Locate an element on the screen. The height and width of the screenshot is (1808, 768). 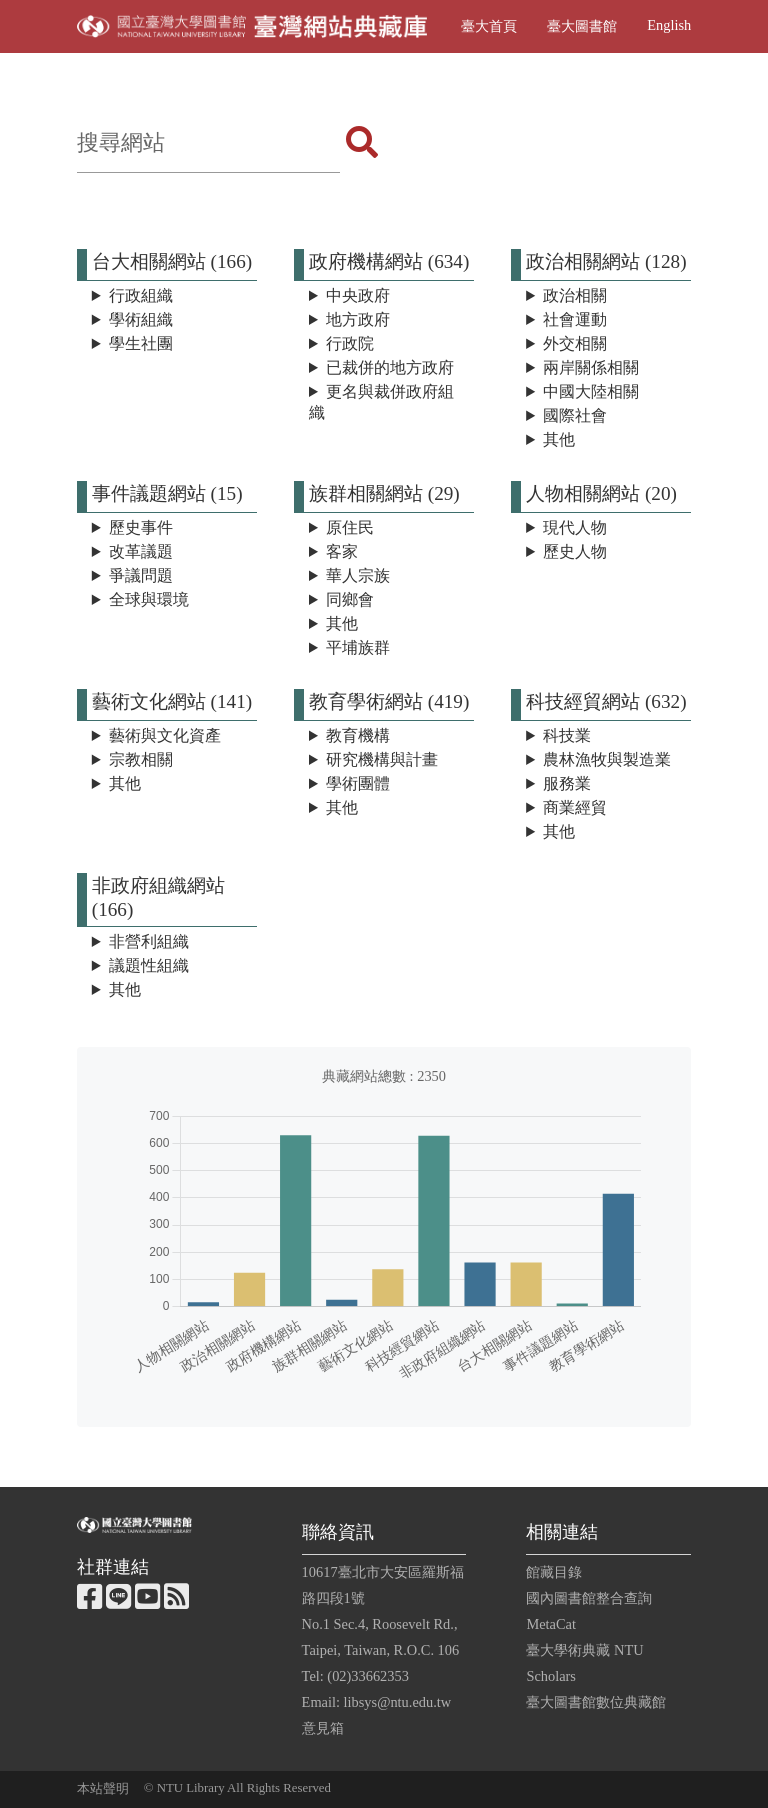
學生社團 is located at coordinates (141, 343).